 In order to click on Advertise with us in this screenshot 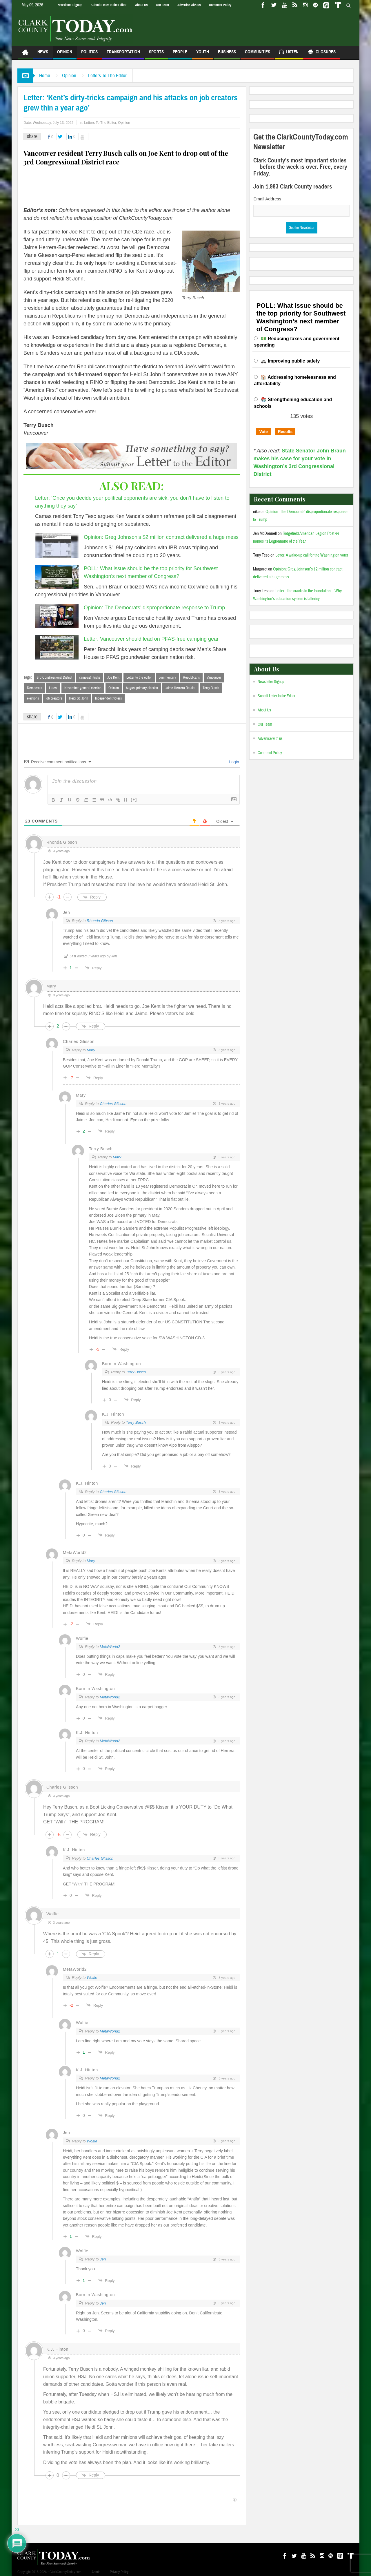, I will do `click(189, 5)`.